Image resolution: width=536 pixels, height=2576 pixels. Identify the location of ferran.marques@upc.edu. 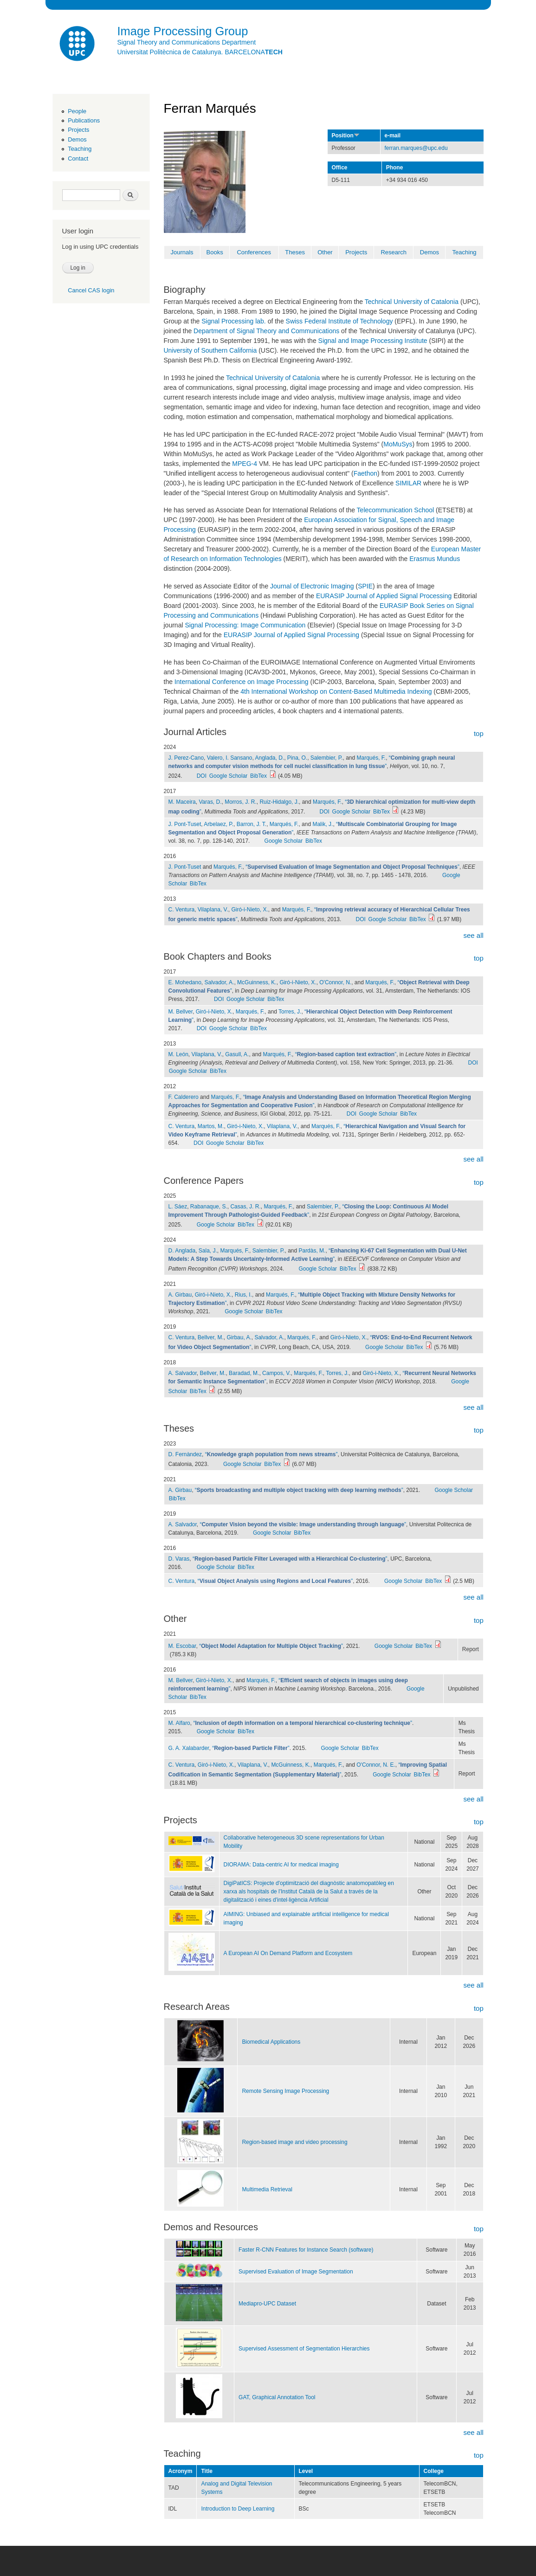
(416, 148).